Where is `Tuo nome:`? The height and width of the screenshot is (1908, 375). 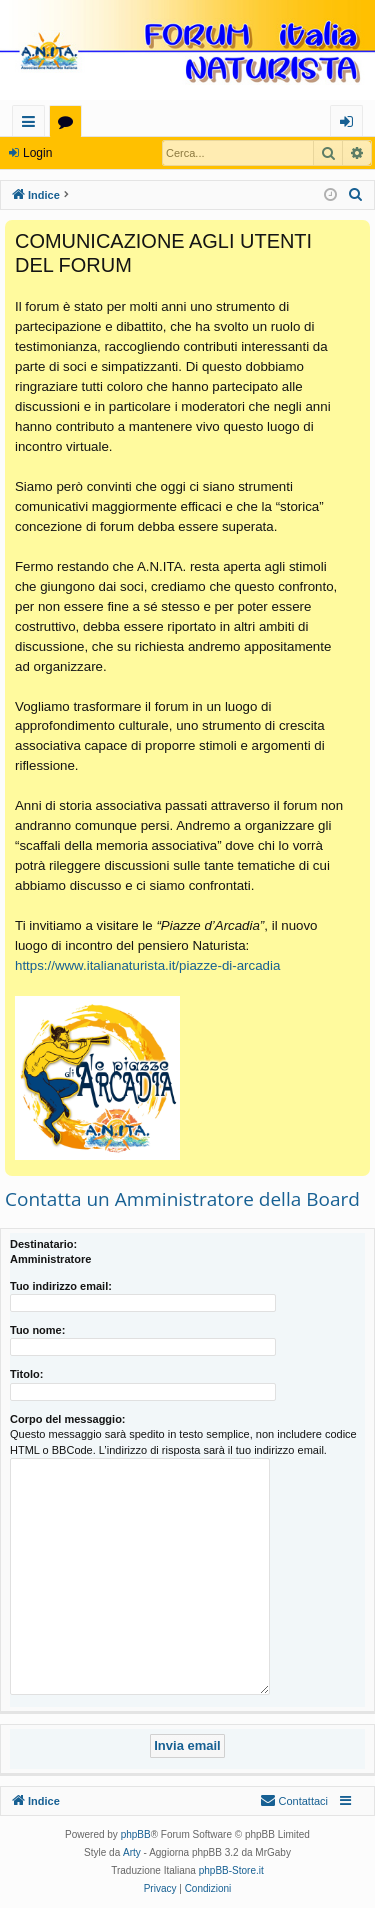 Tuo nome: is located at coordinates (37, 1330).